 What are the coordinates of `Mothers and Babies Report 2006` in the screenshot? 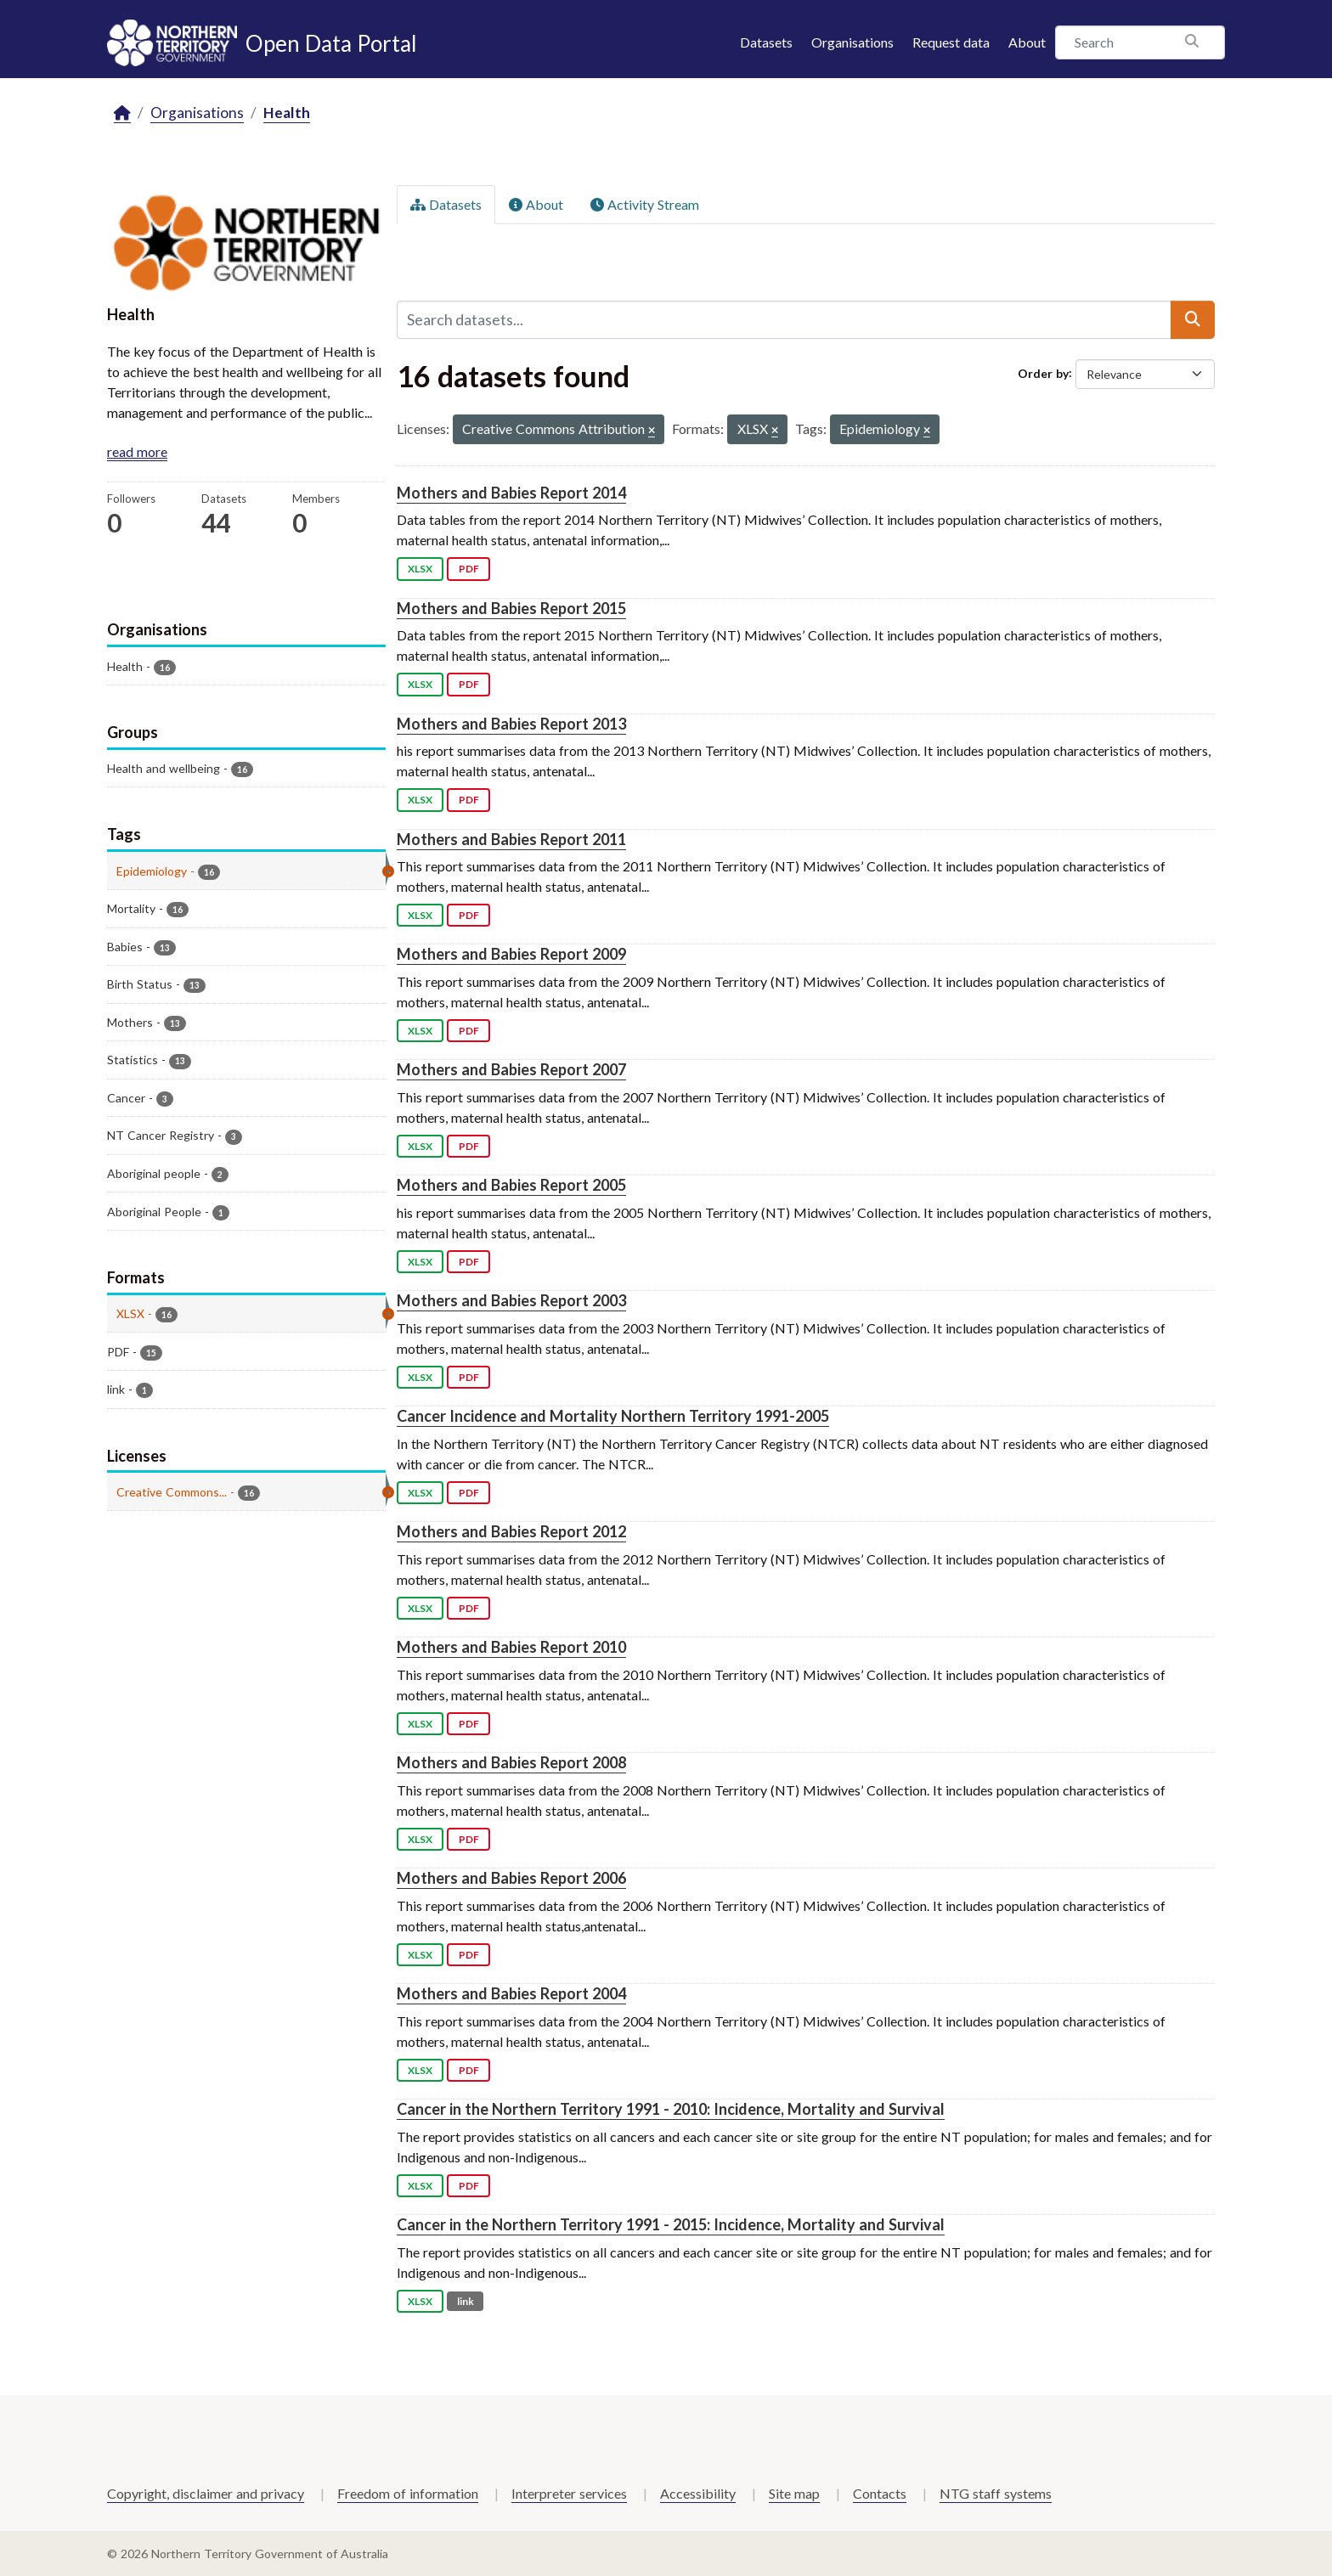 It's located at (511, 1878).